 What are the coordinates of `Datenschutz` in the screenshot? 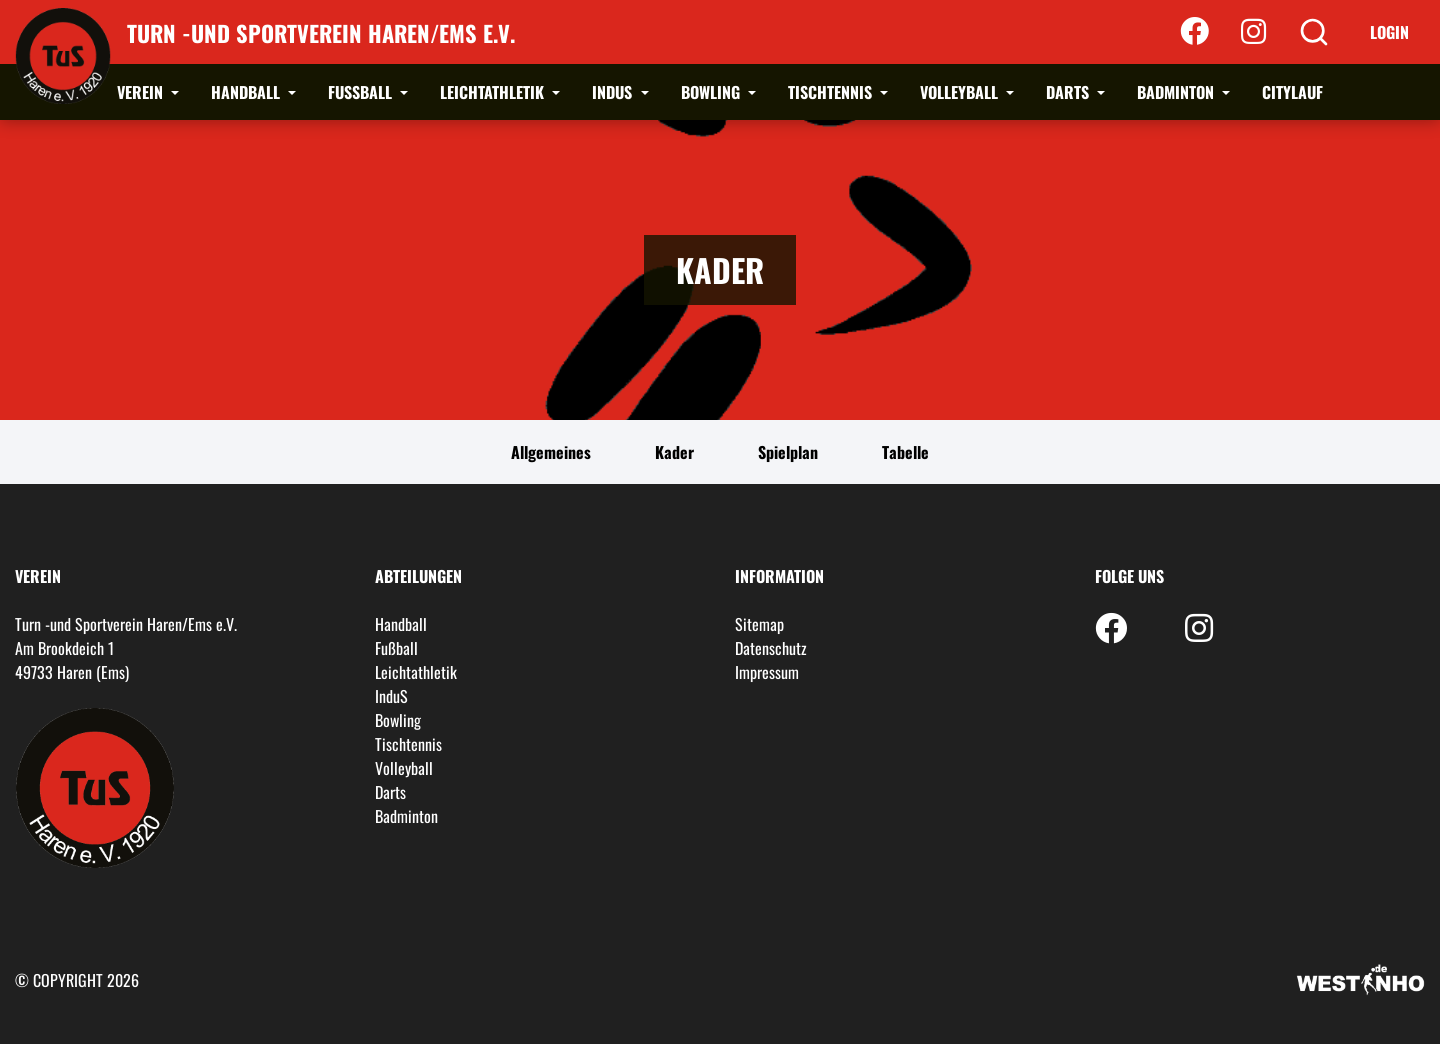 It's located at (771, 648).